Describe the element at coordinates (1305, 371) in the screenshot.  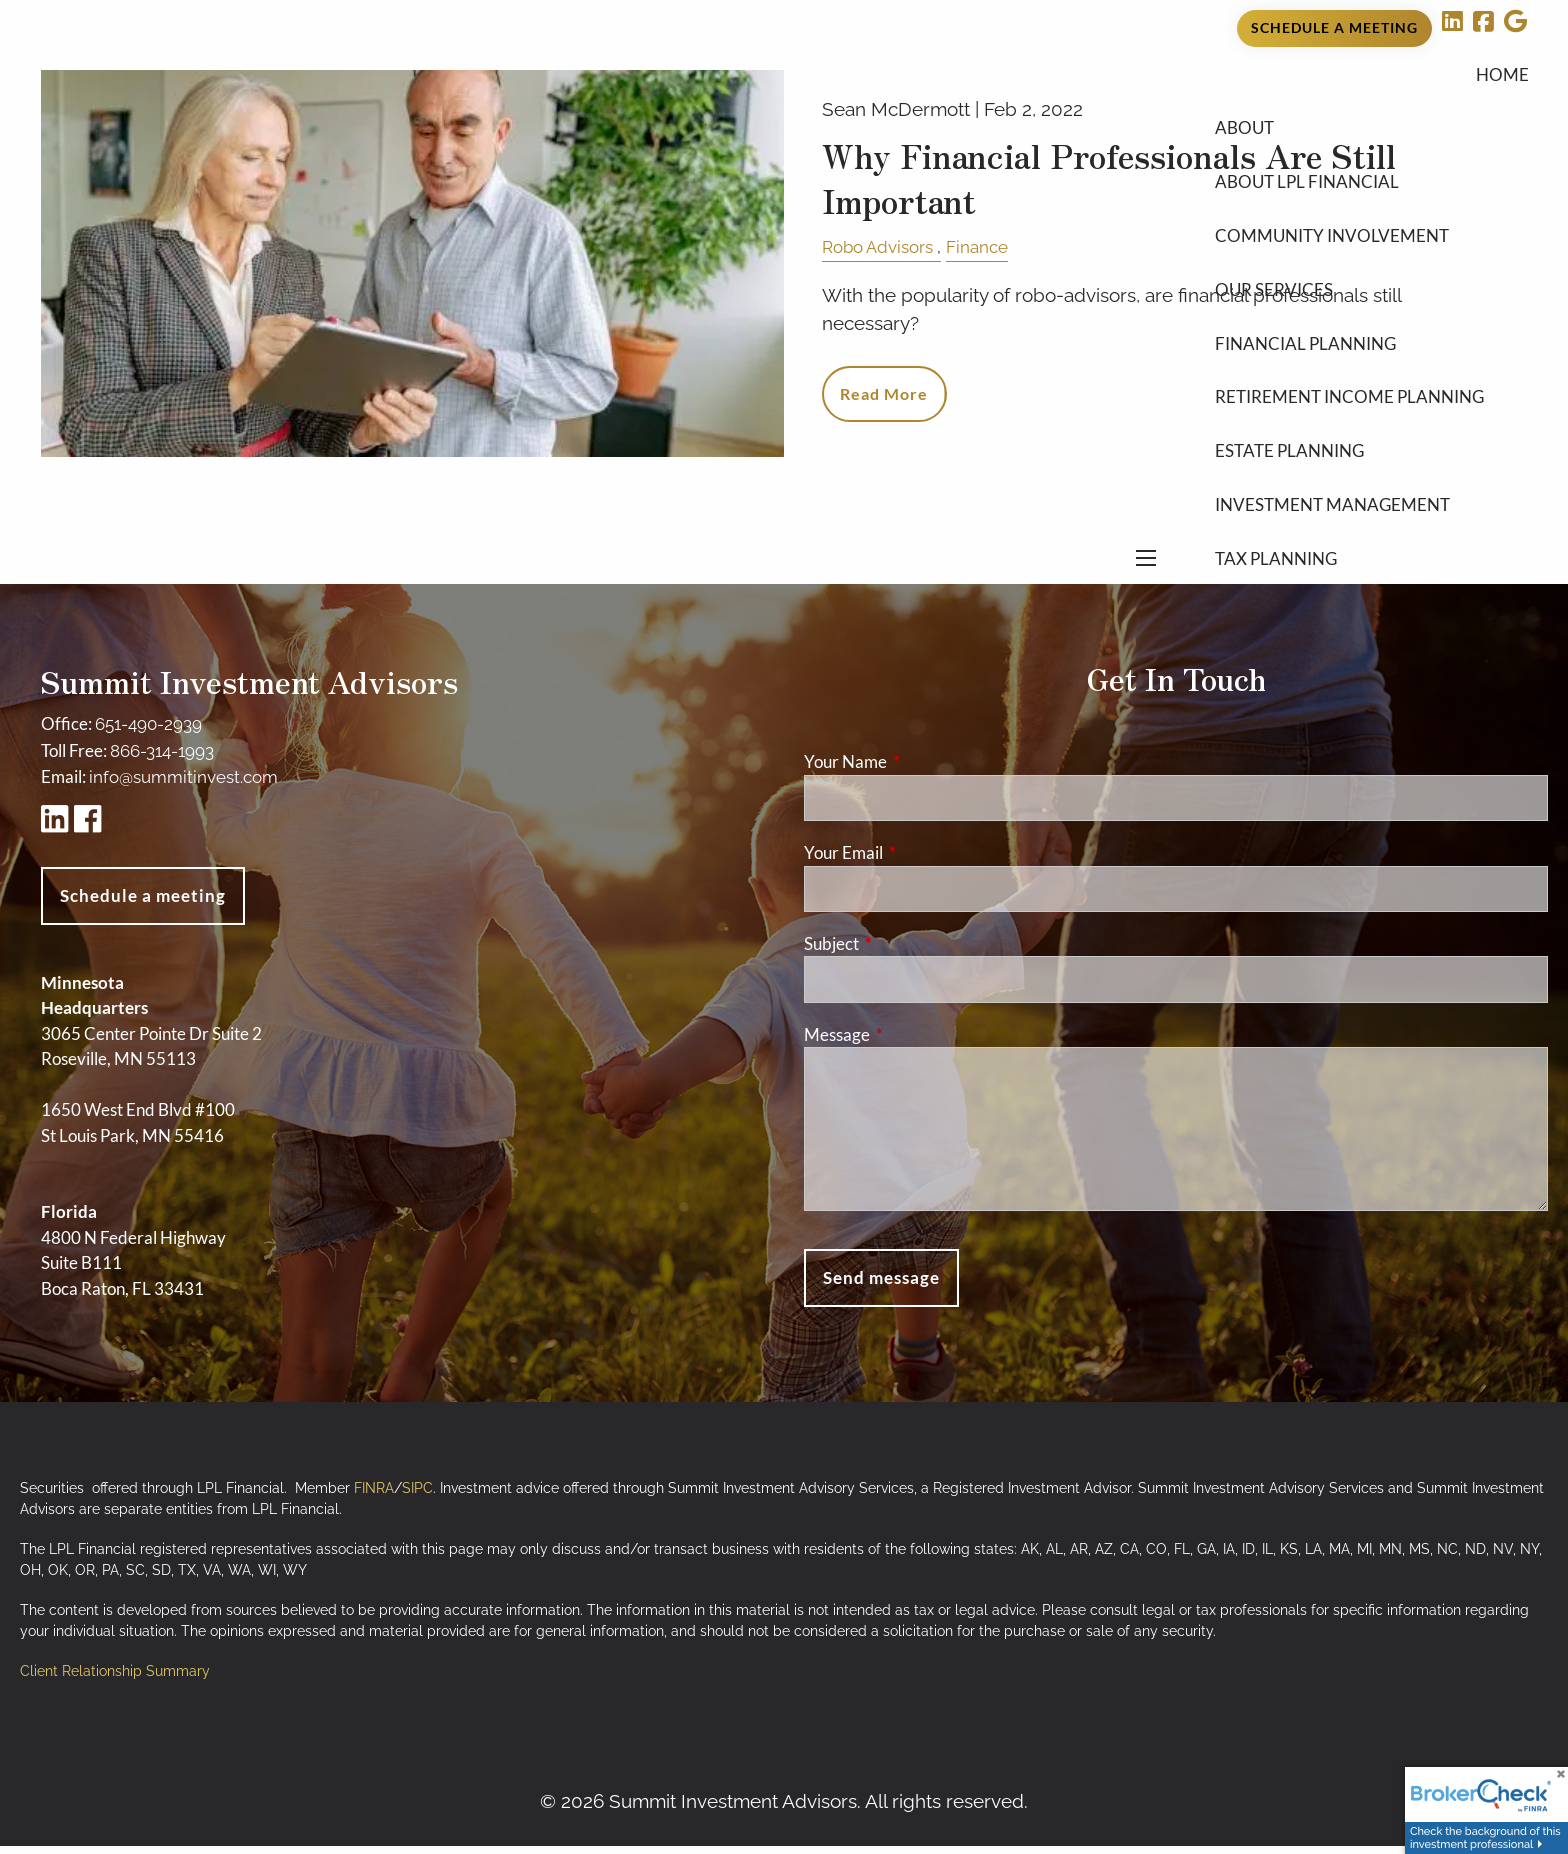
I see `Financial Planning` at that location.